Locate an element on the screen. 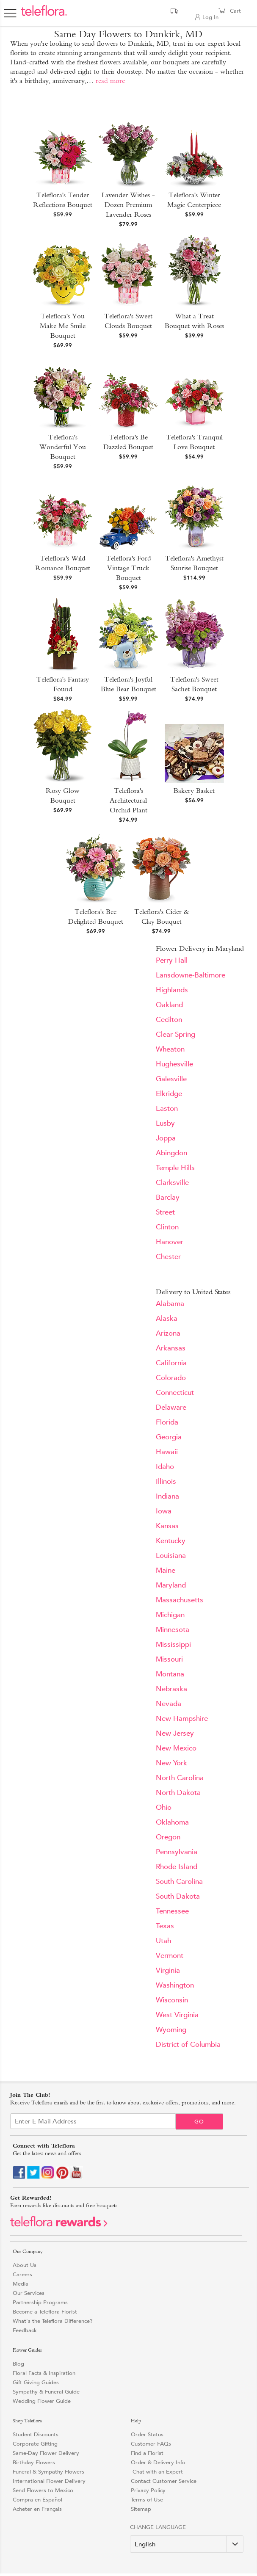  Find a Florist is located at coordinates (147, 2453).